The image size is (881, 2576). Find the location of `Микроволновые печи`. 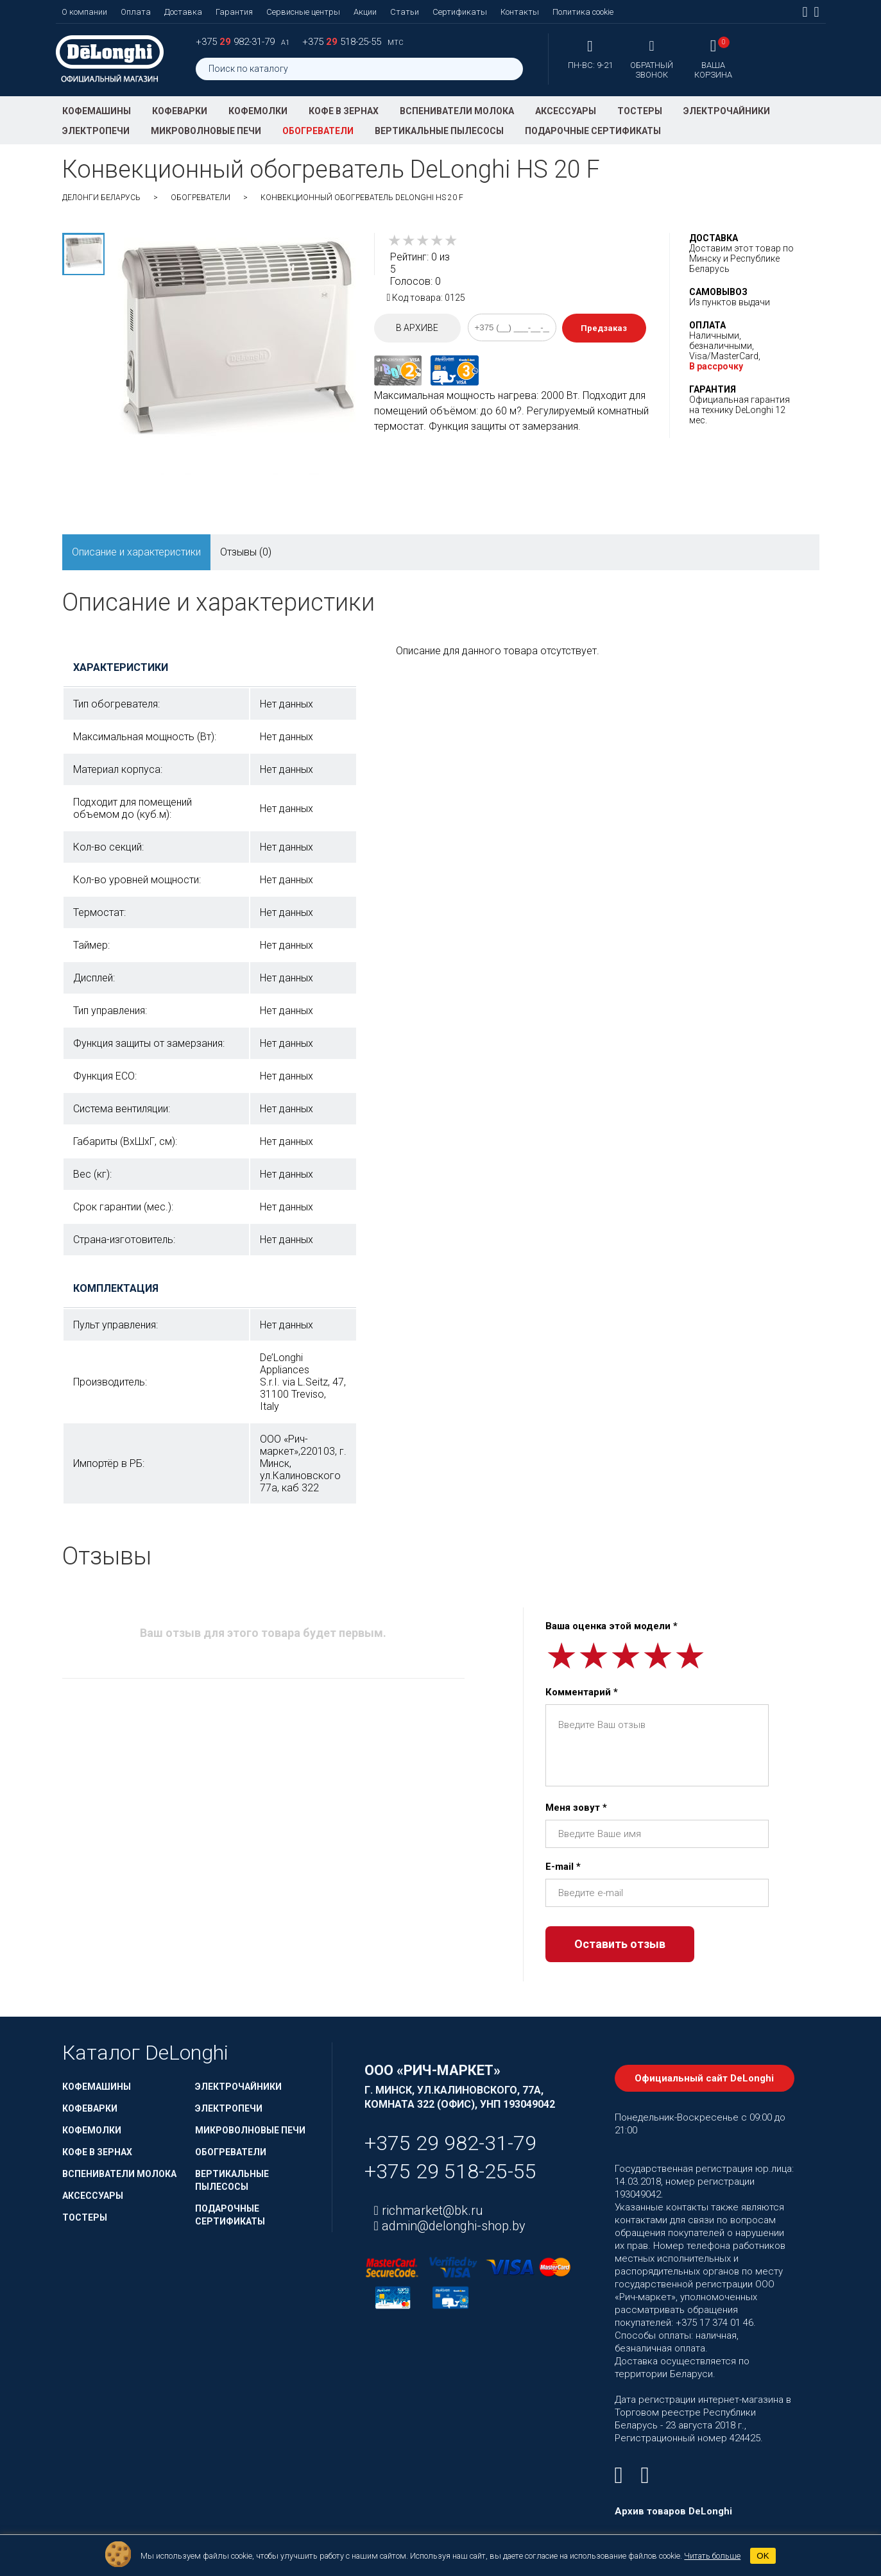

Микроволновые печи is located at coordinates (206, 131).